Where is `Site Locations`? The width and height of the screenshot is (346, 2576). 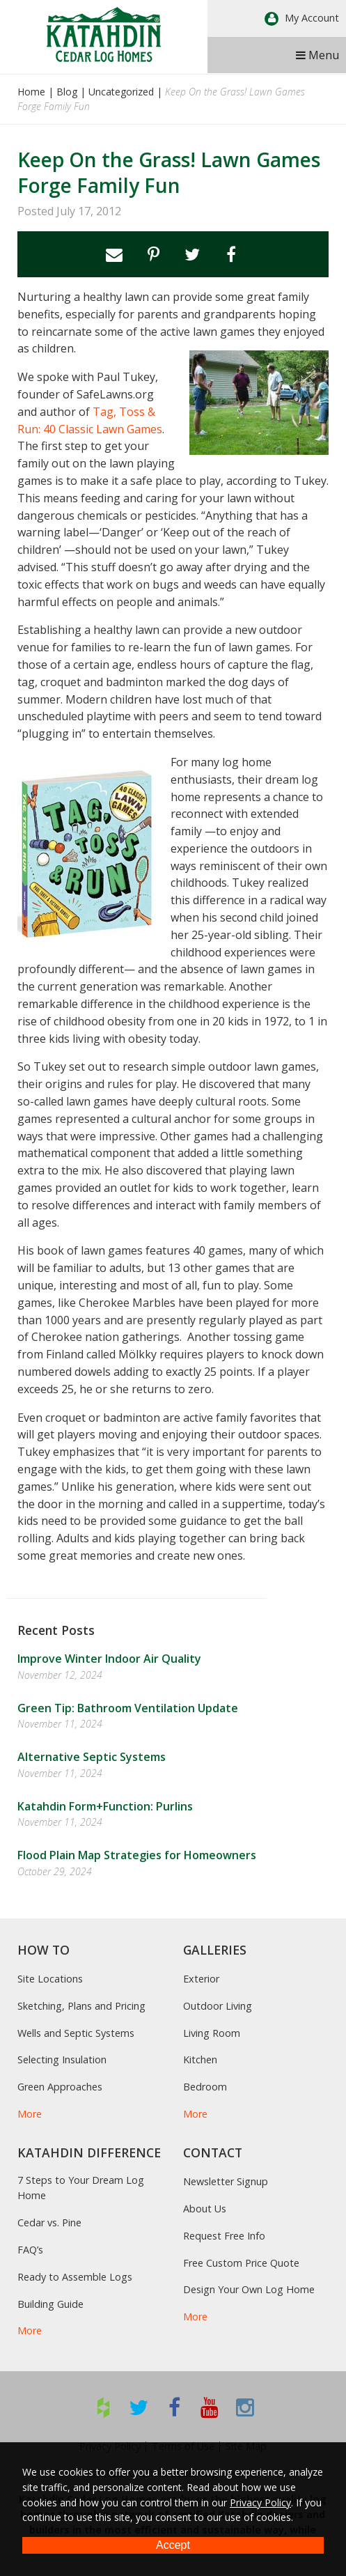
Site Locations is located at coordinates (50, 1978).